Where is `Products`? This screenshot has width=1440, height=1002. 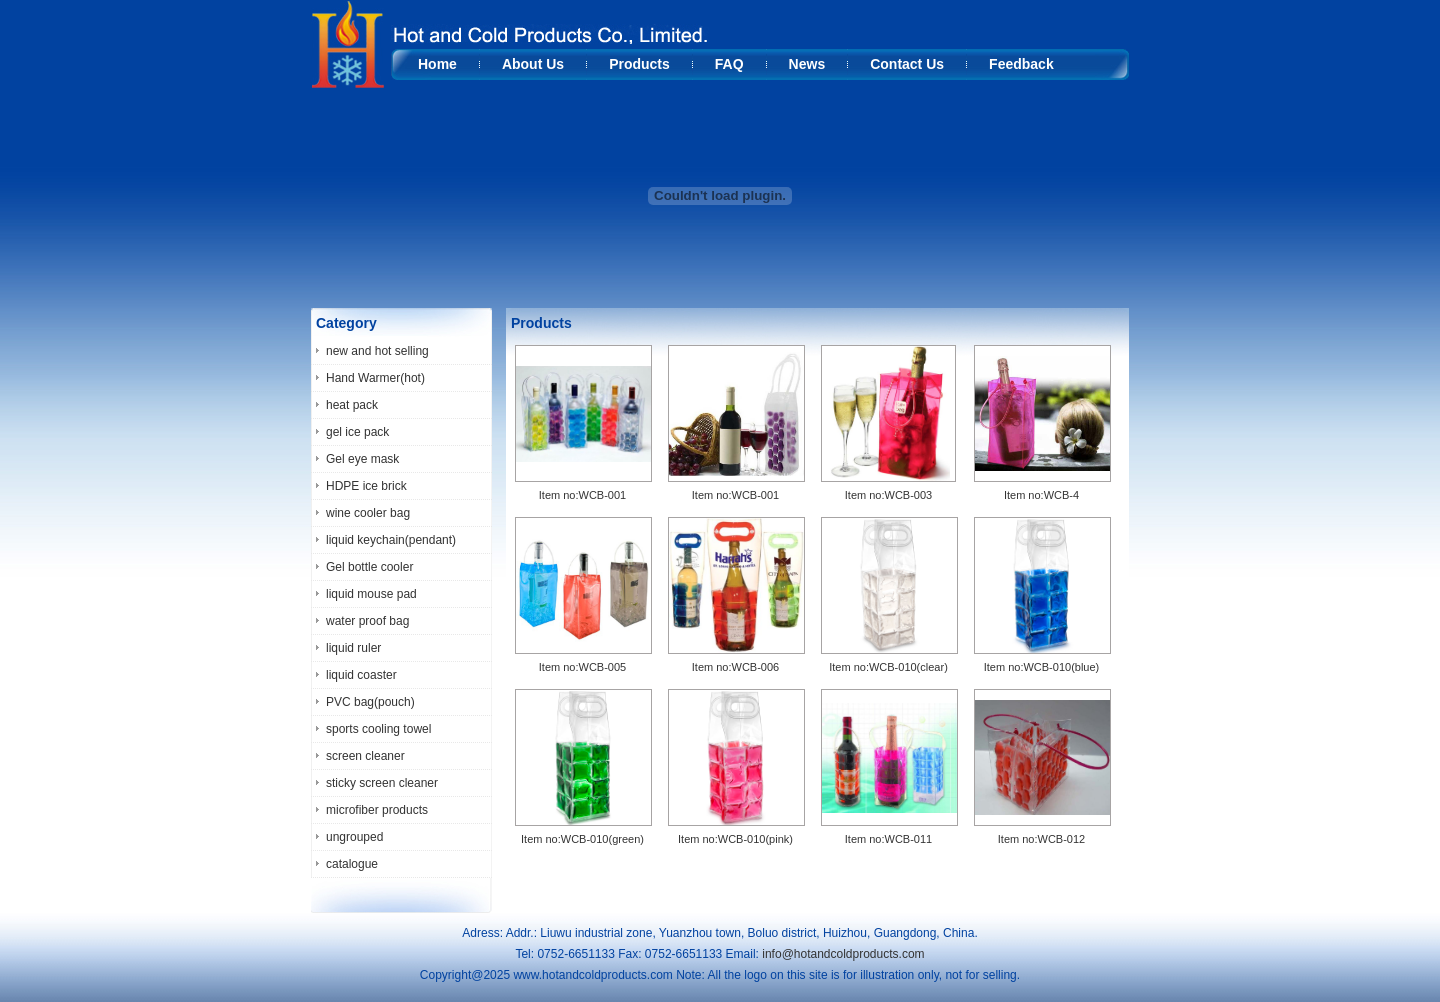 Products is located at coordinates (639, 64).